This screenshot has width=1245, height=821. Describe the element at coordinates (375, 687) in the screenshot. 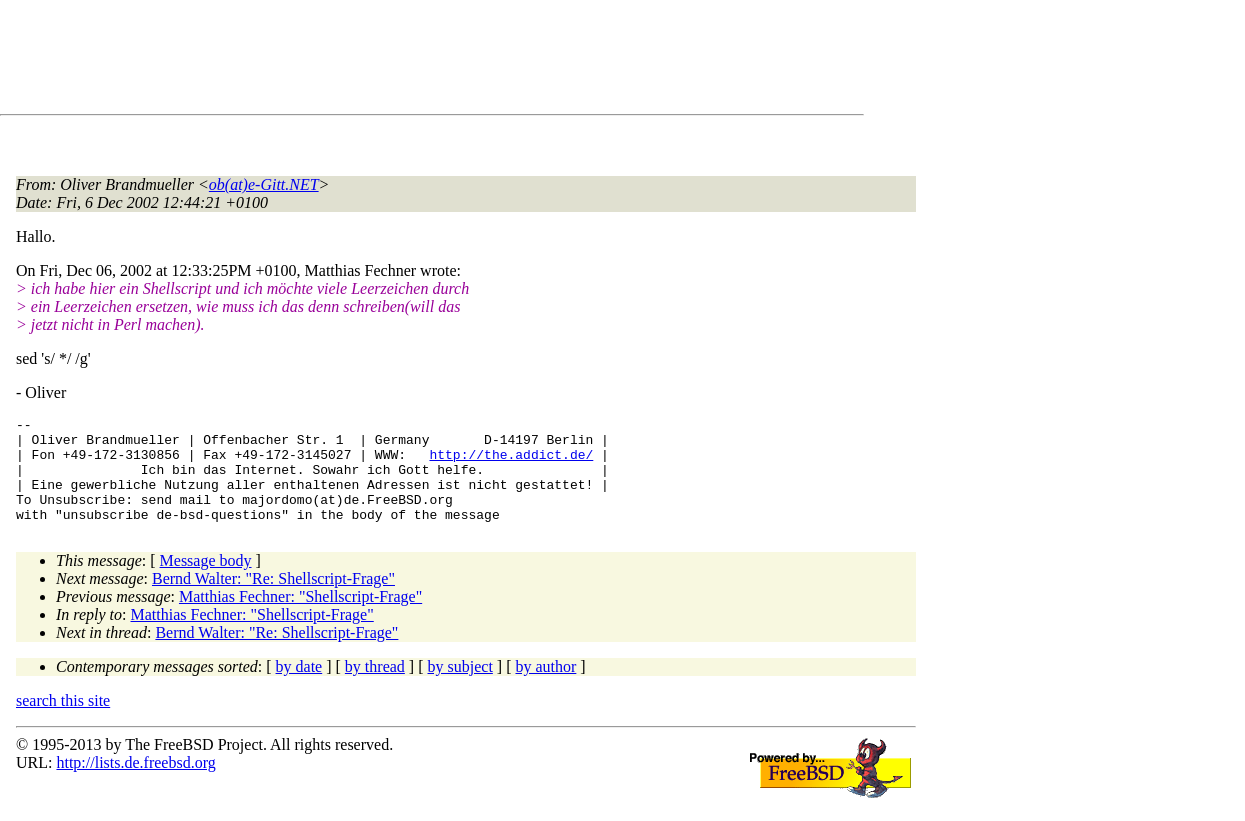

I see `by thread` at that location.